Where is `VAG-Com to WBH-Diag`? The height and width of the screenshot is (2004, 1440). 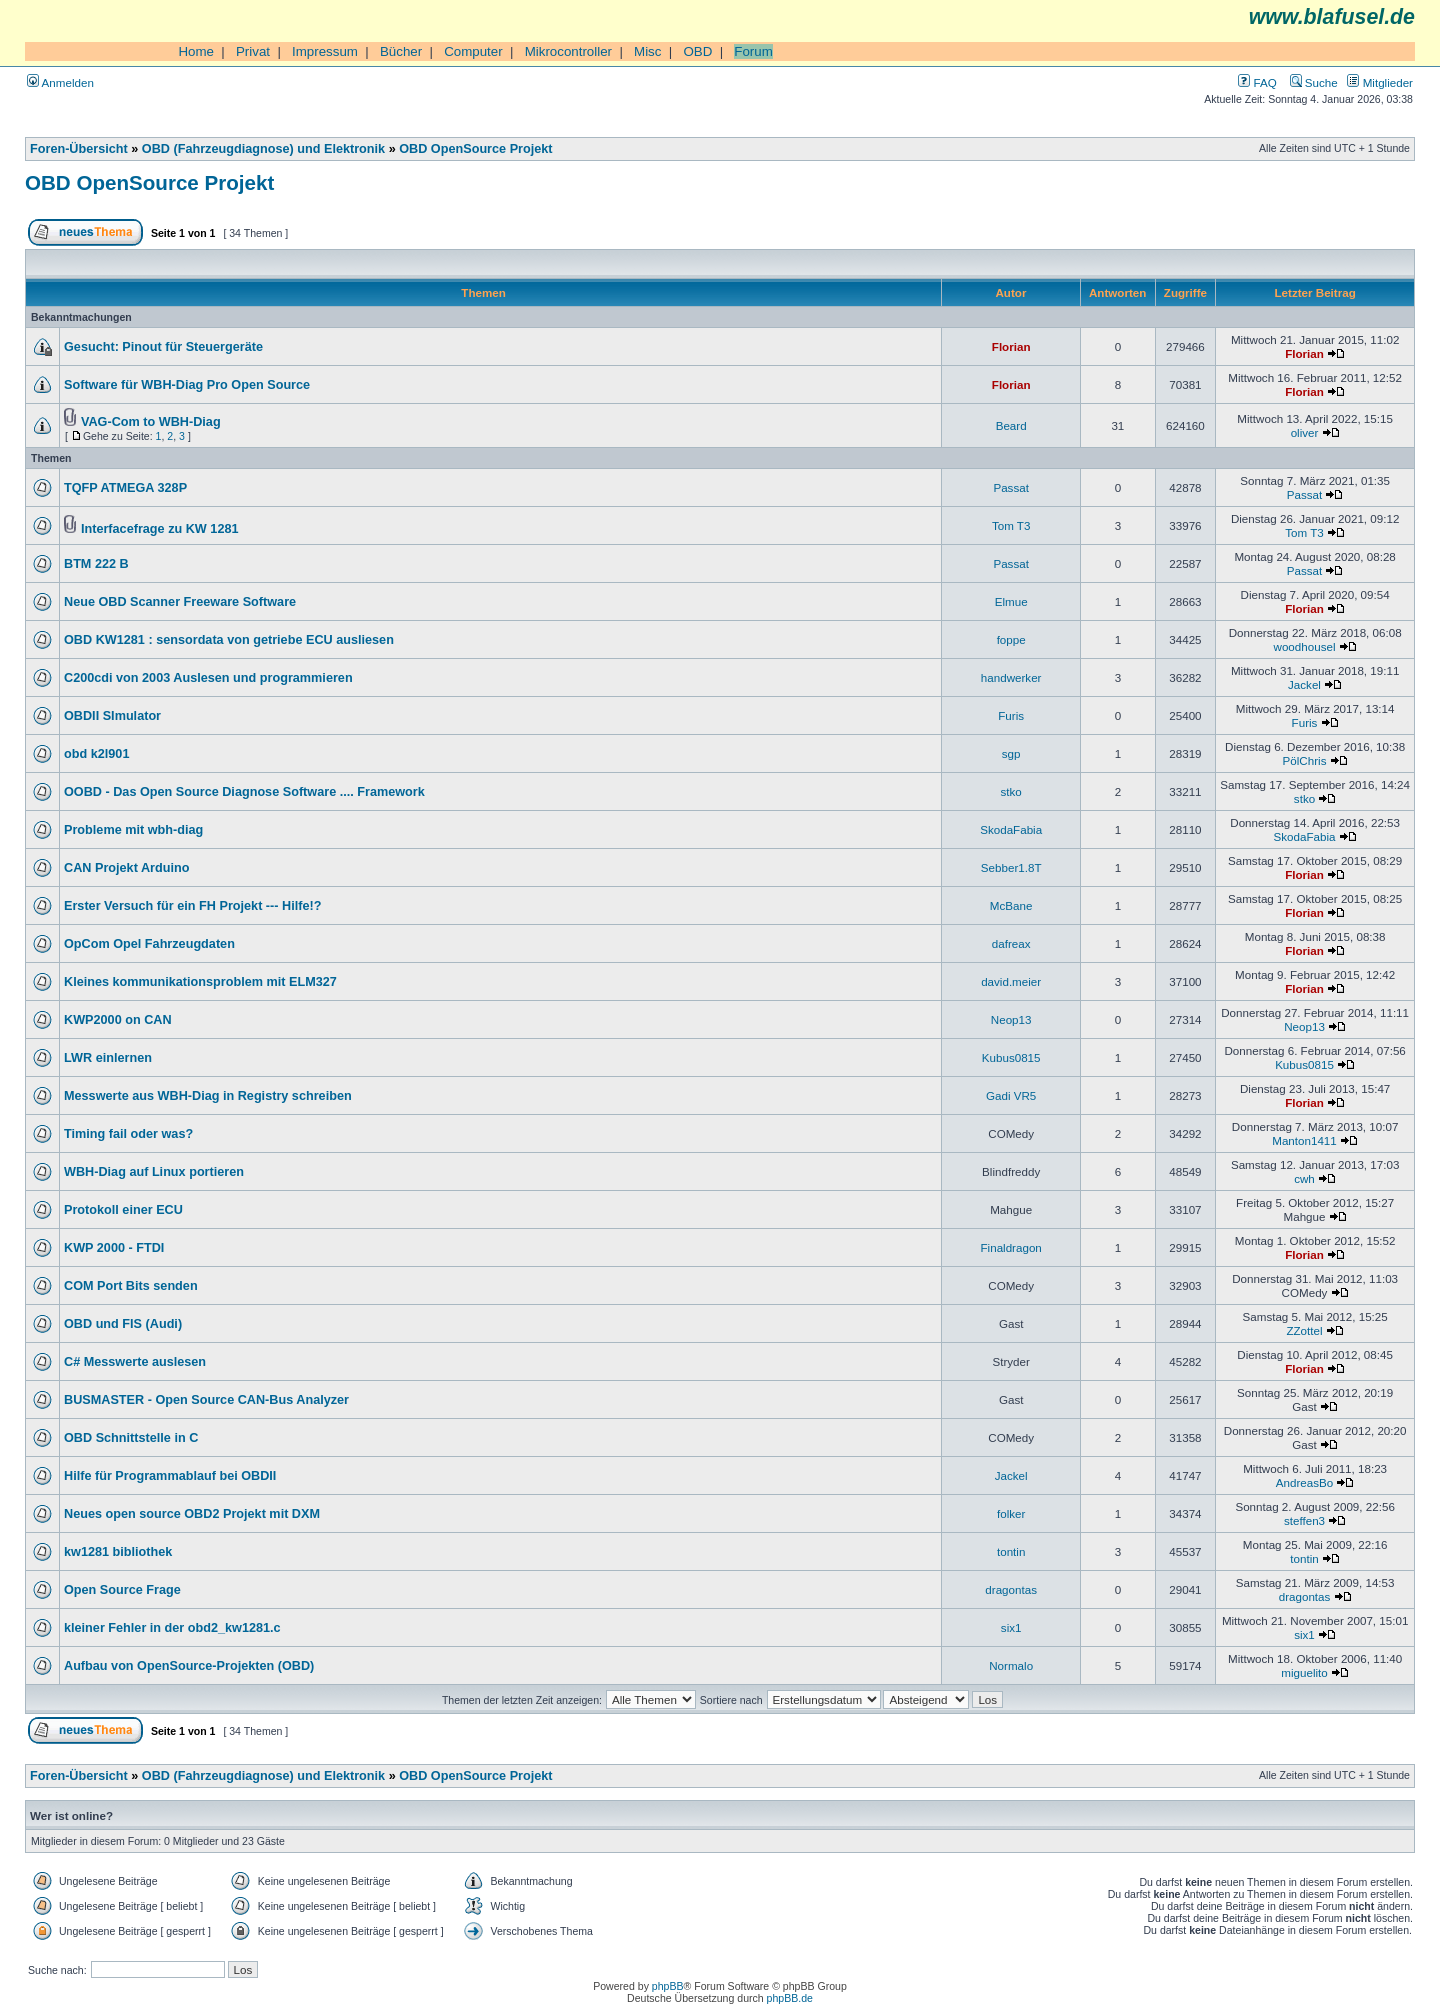 VAG-Com to WBH-Diag is located at coordinates (151, 422).